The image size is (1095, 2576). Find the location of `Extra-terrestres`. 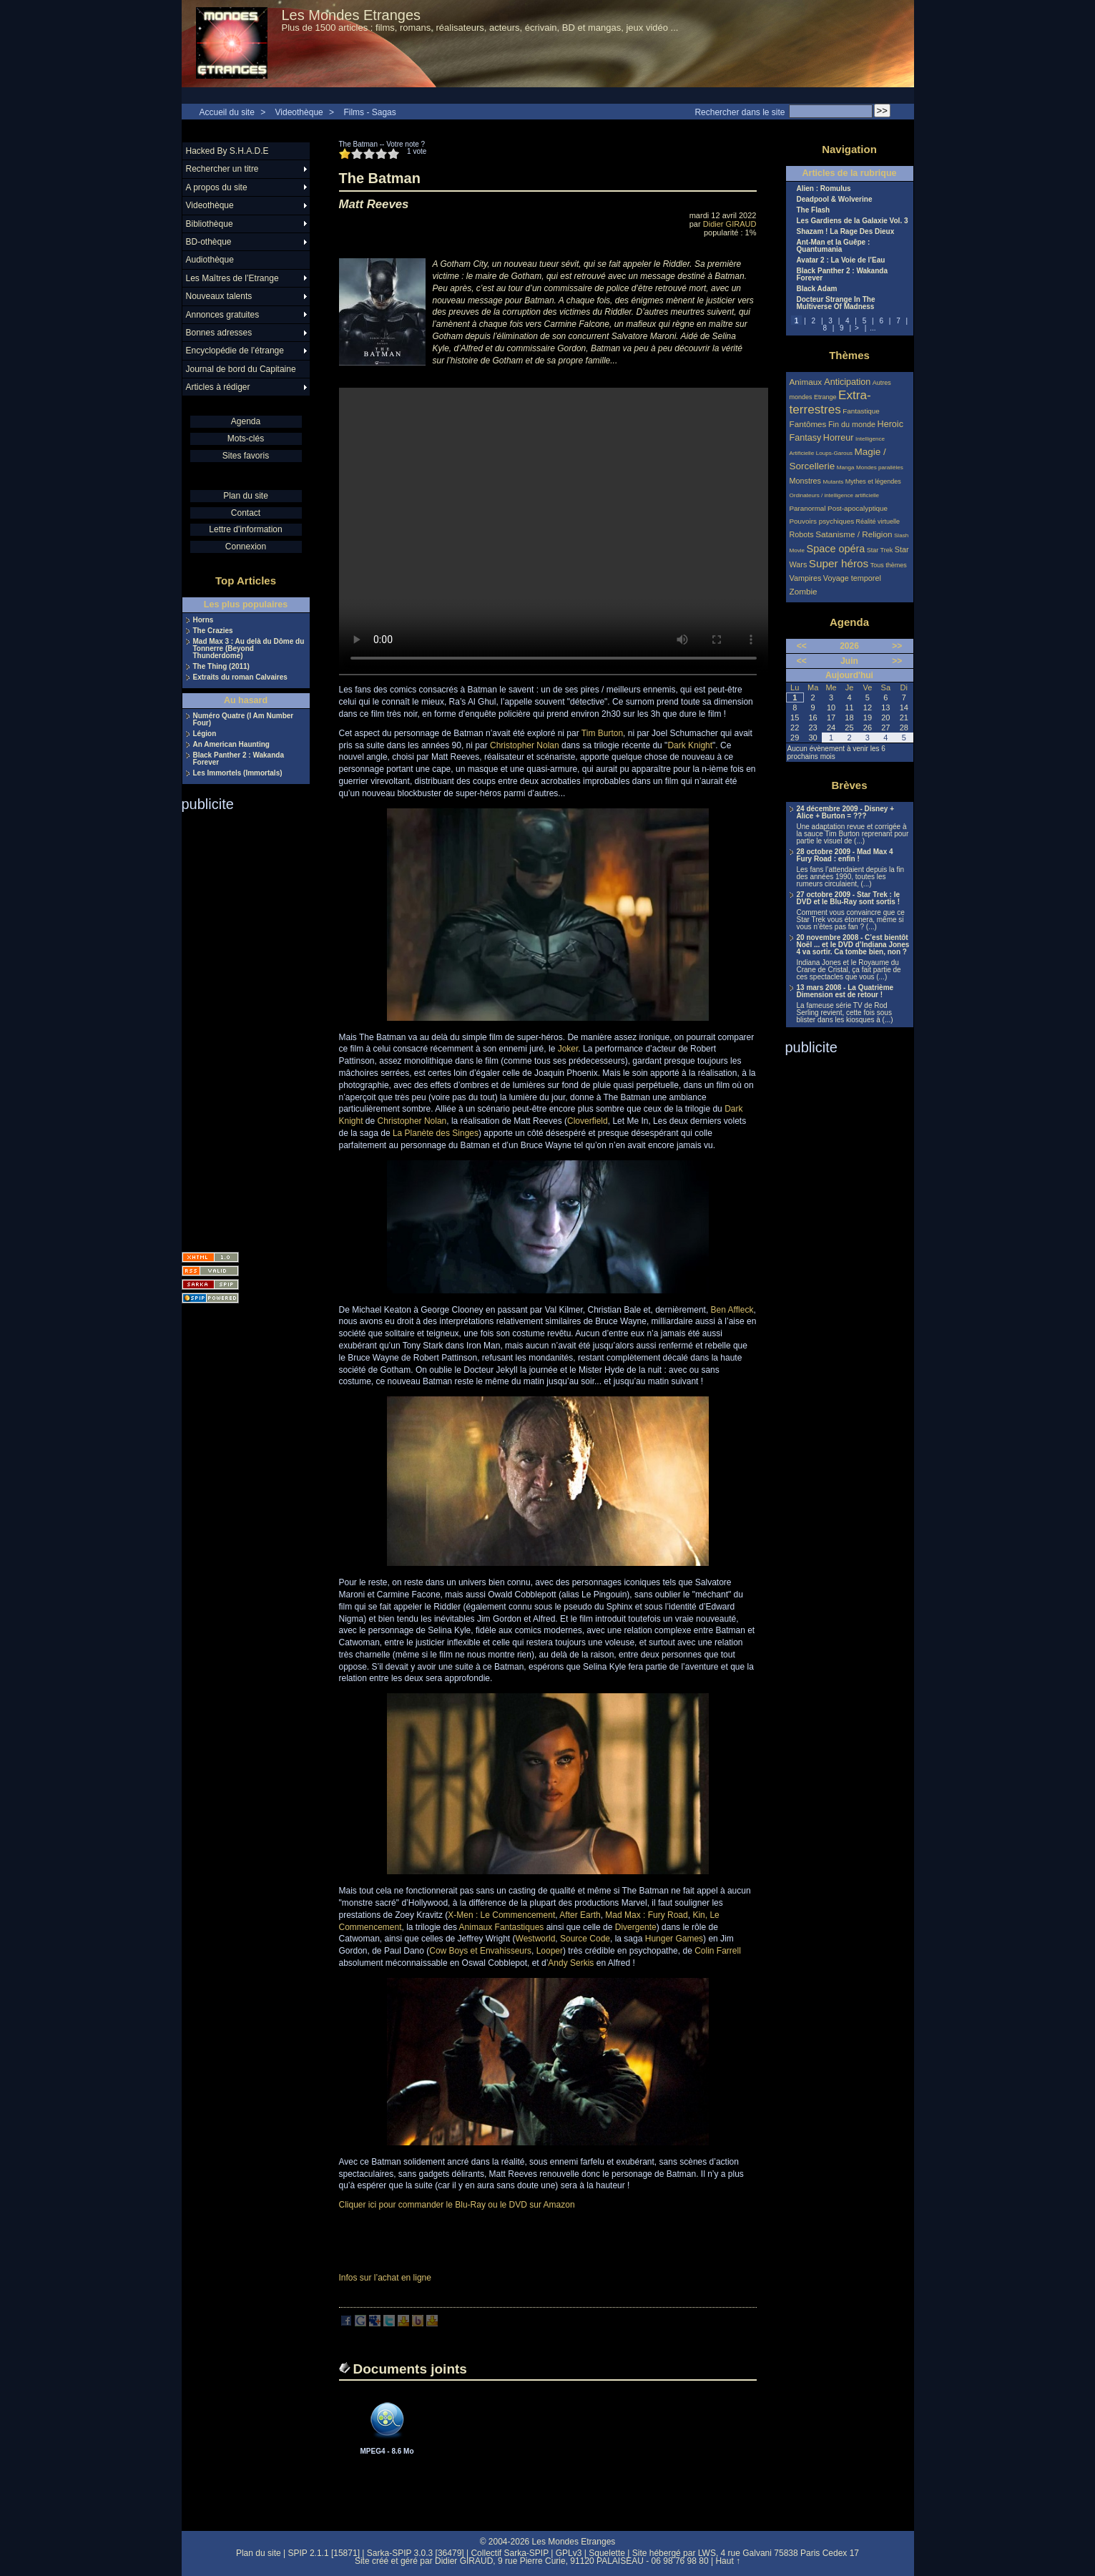

Extra-terrestres is located at coordinates (830, 402).